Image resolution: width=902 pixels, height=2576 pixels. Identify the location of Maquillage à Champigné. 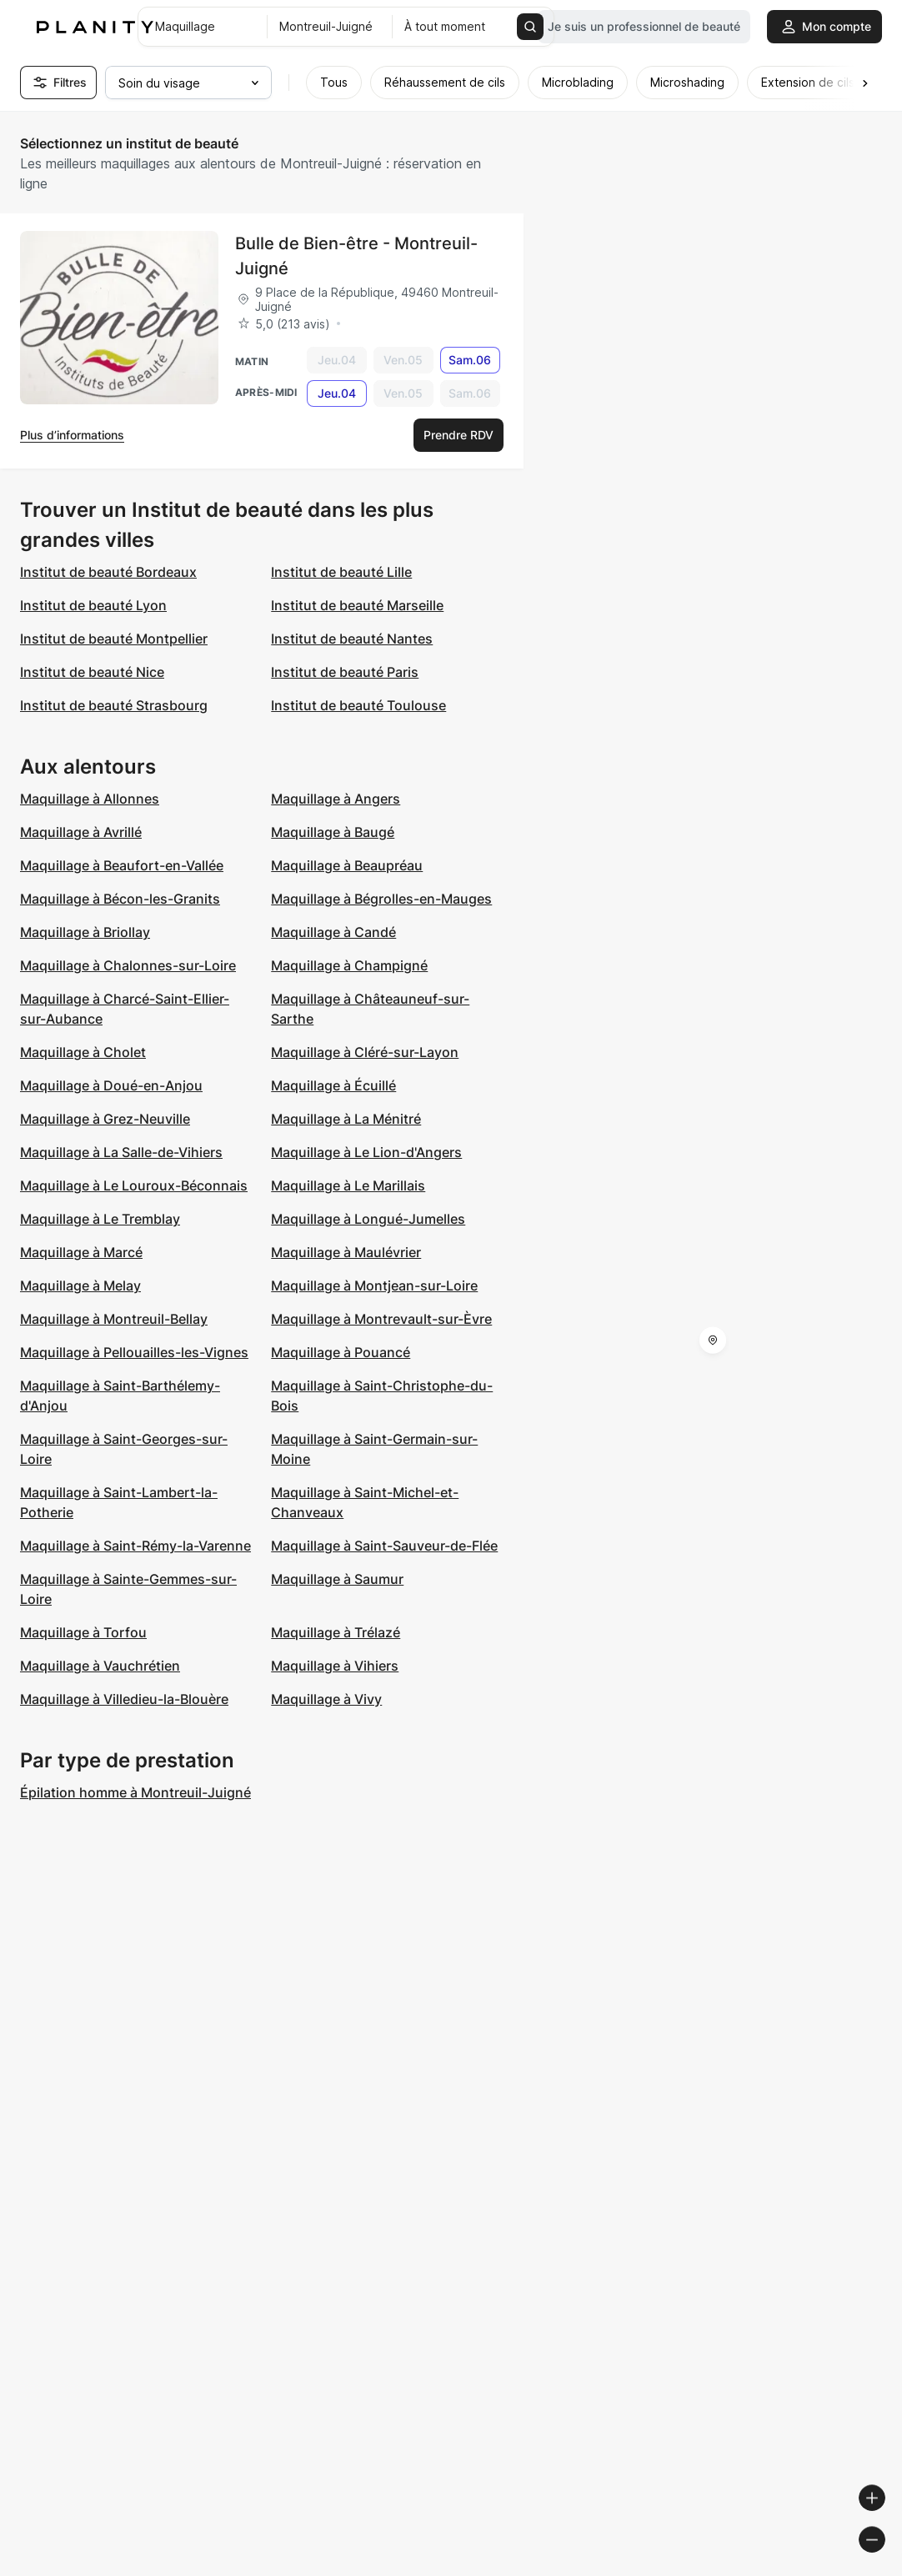
(349, 965).